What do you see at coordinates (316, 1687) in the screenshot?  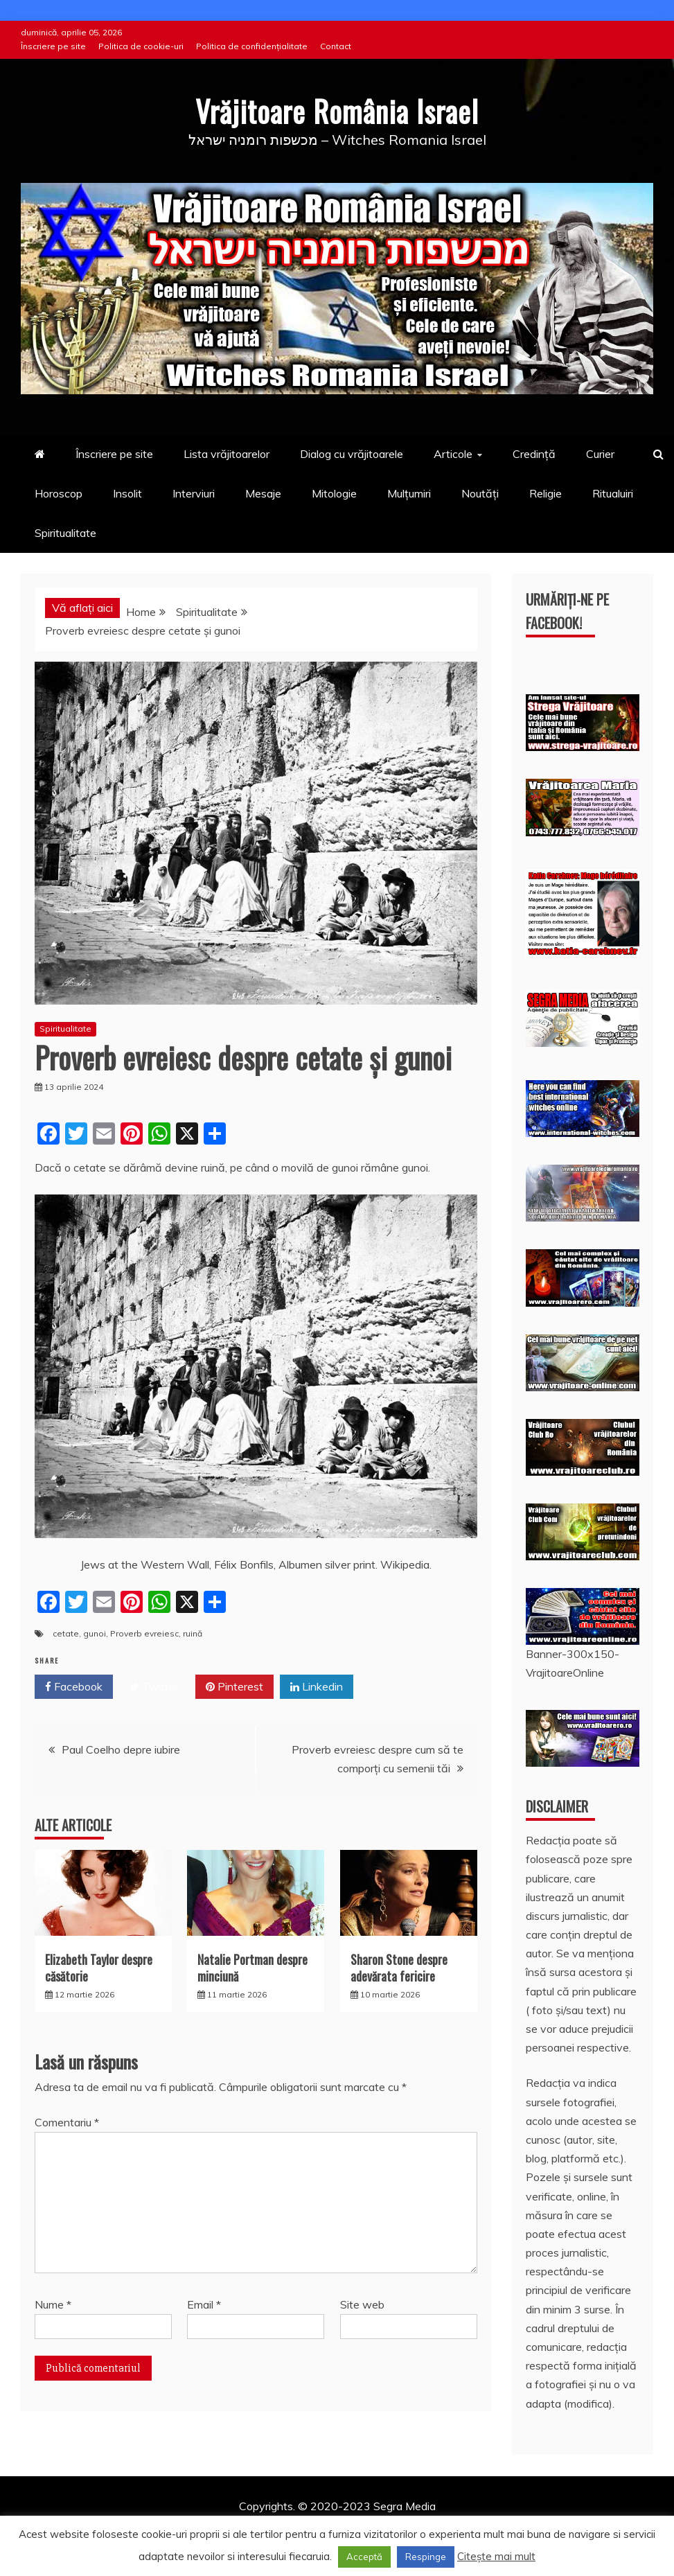 I see `Linkedin` at bounding box center [316, 1687].